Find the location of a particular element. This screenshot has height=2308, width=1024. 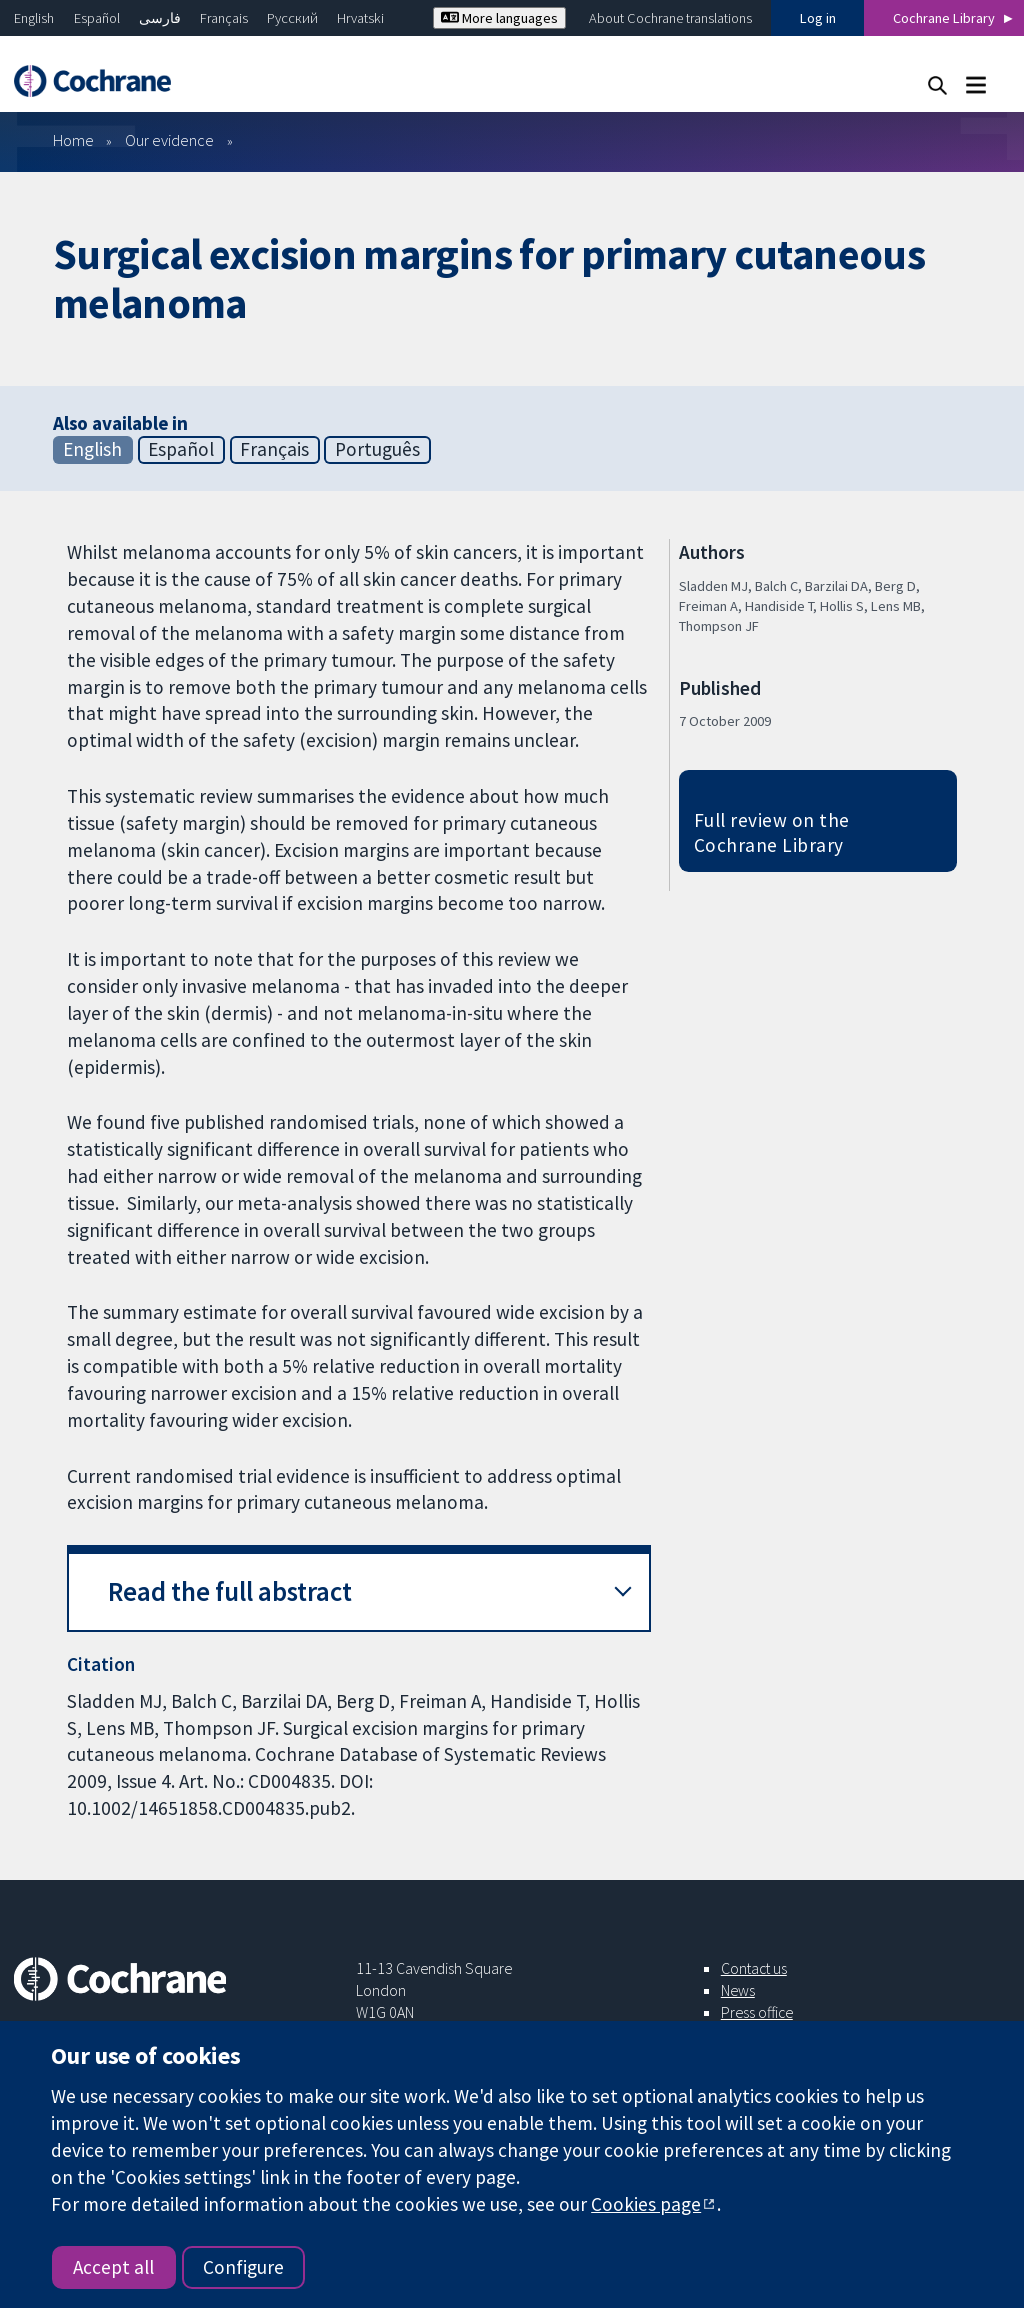

Español is located at coordinates (97, 18).